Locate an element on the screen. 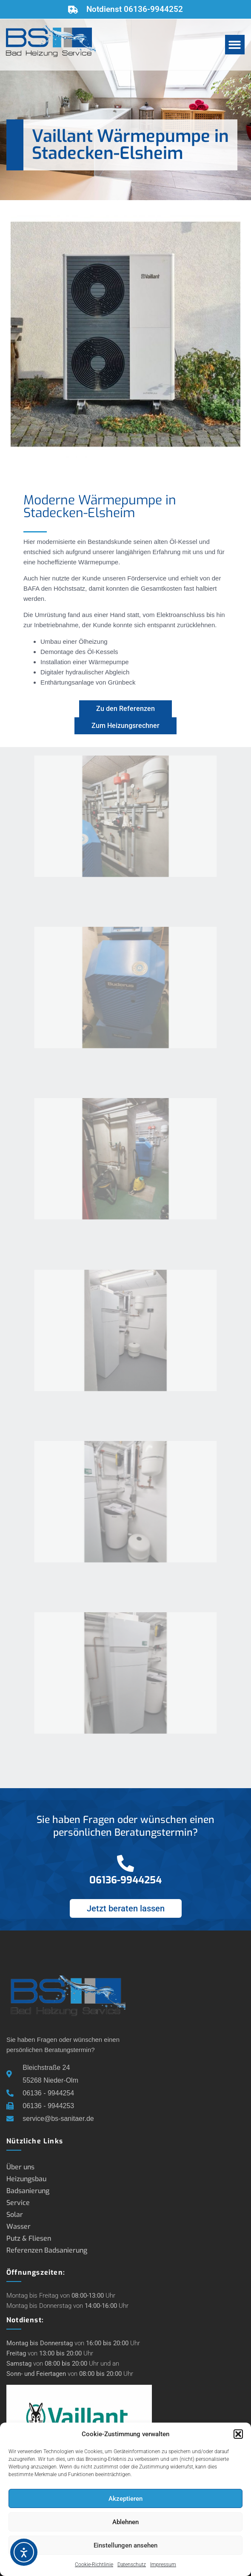 This screenshot has height=2576, width=251. Datenschutz is located at coordinates (131, 2565).